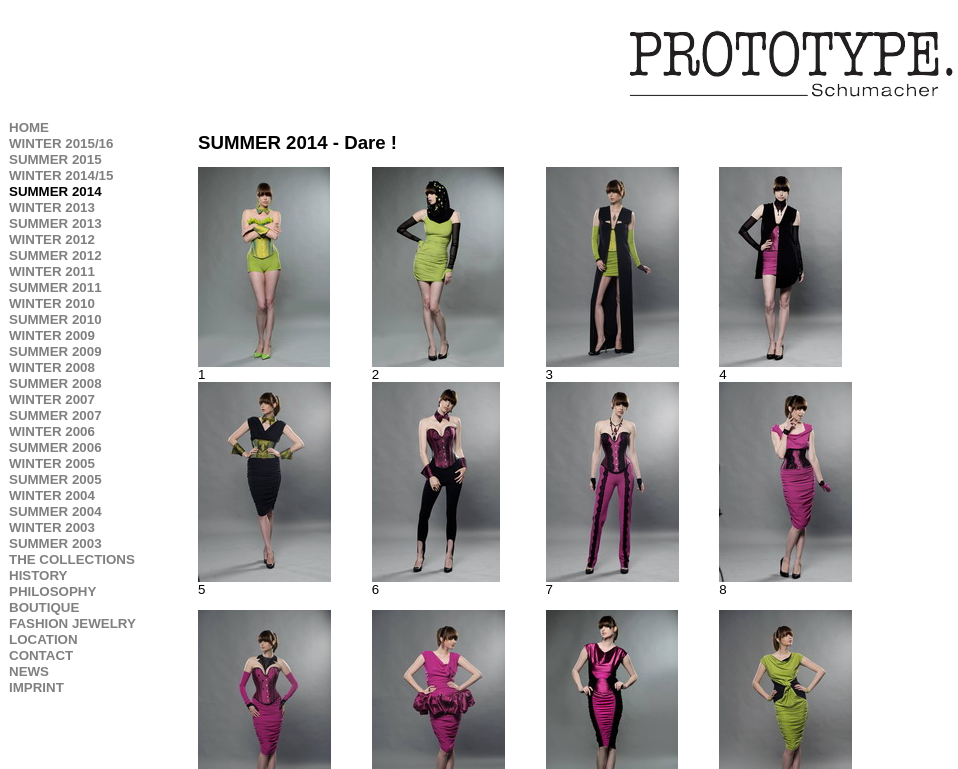 The width and height of the screenshot is (958, 769). Describe the element at coordinates (72, 623) in the screenshot. I see `FASHION JEWELRY` at that location.